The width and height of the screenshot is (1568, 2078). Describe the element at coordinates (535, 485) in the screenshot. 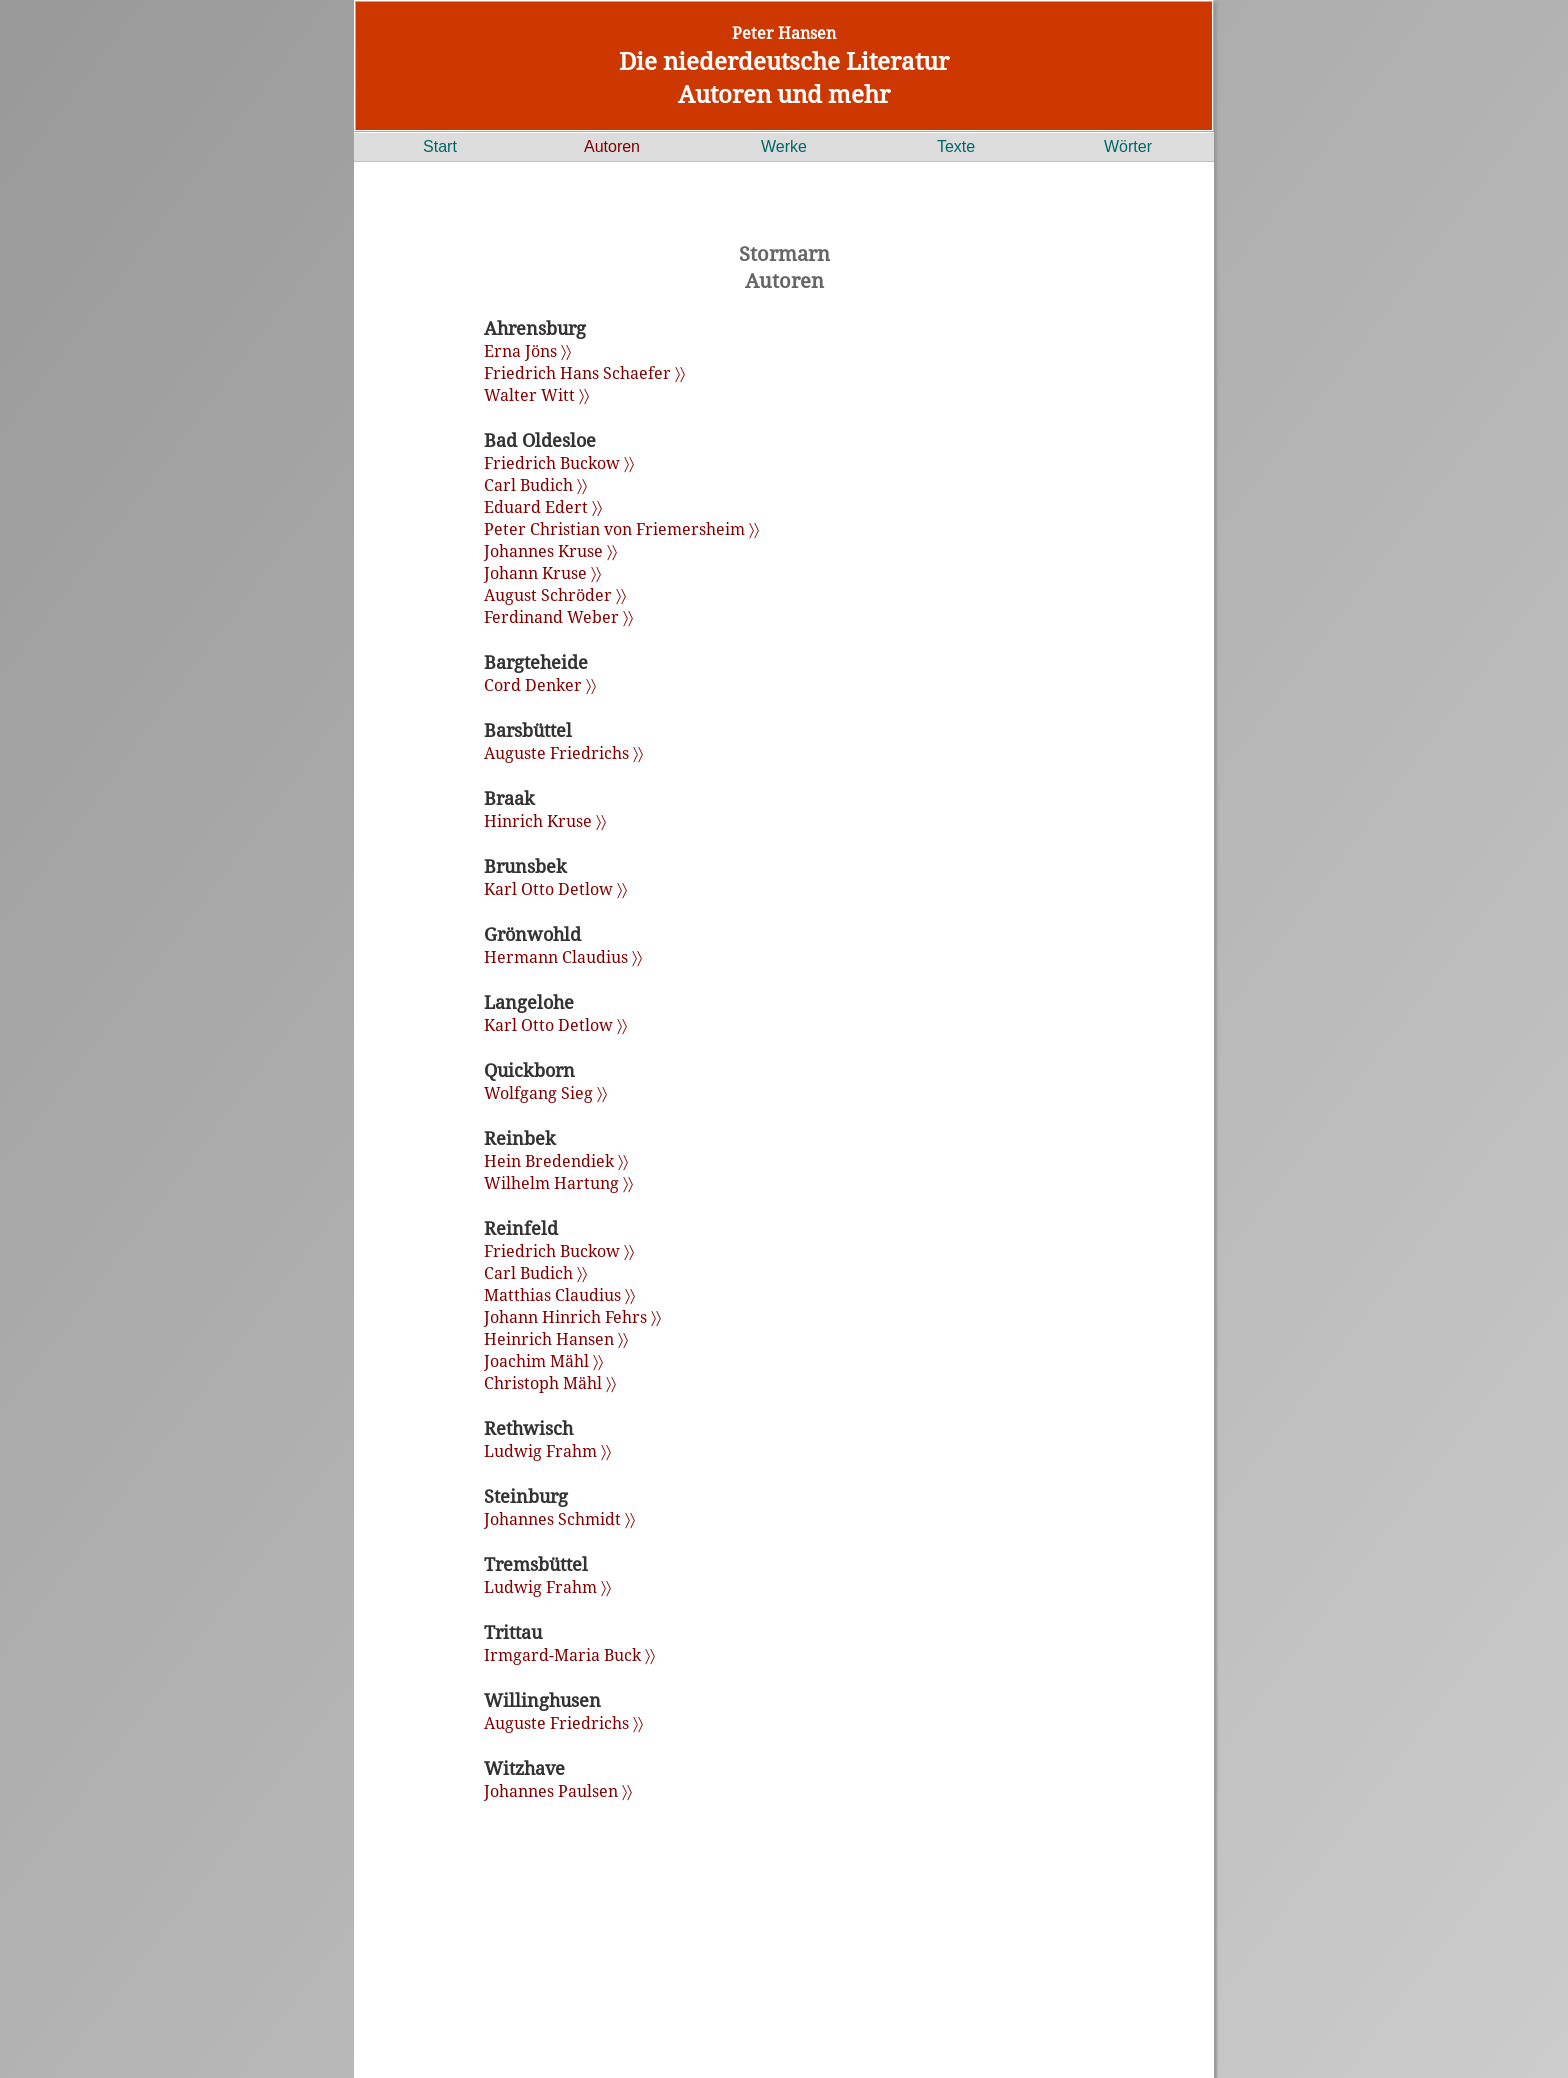

I see `Carl Budich 〉〉` at that location.